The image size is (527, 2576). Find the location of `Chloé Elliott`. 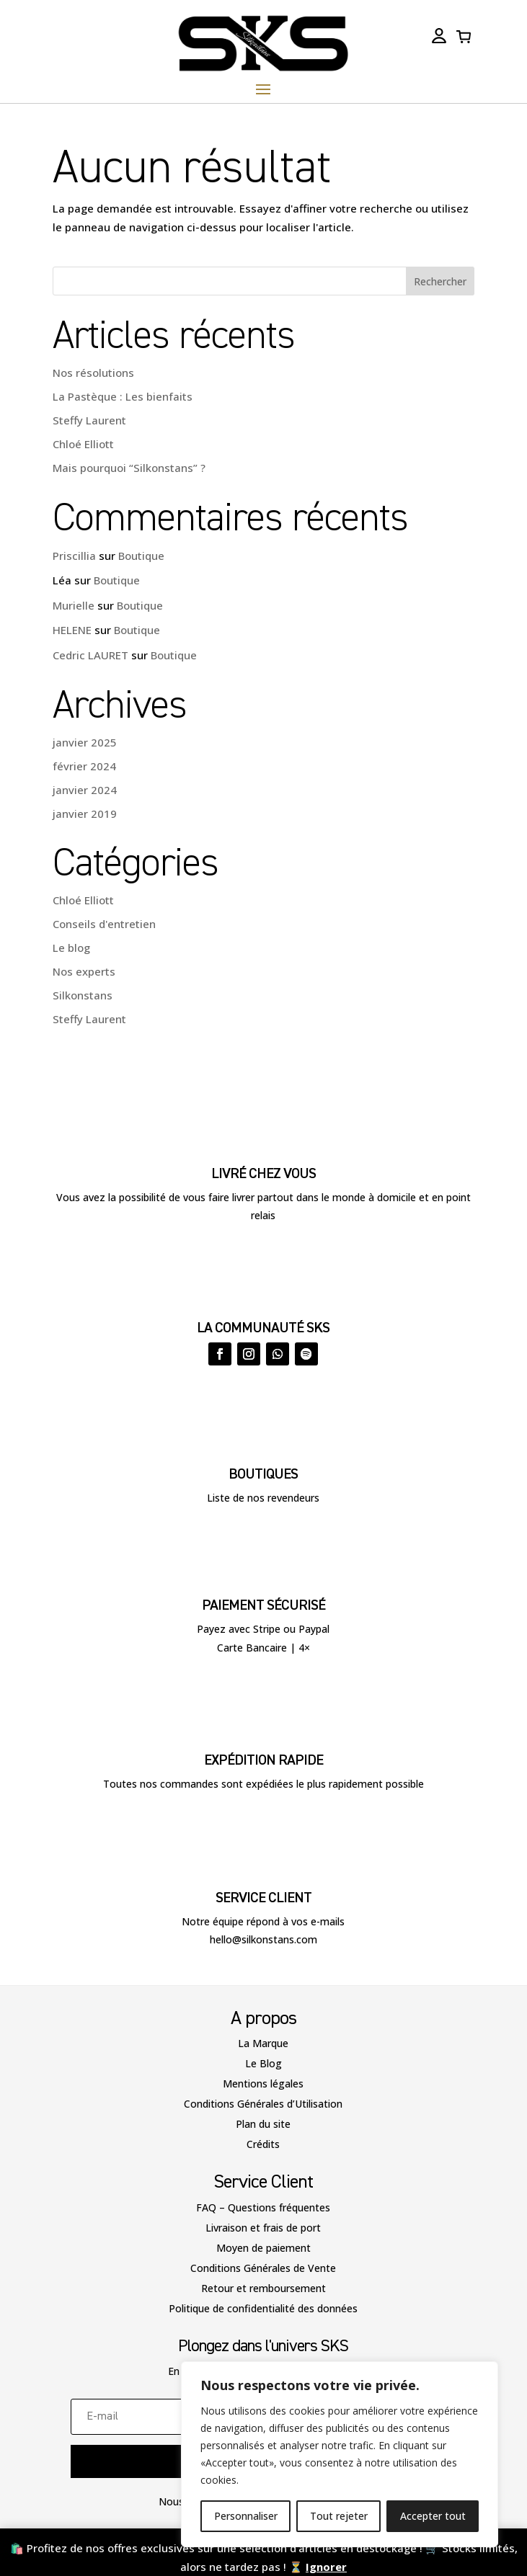

Chloé Elliott is located at coordinates (83, 444).